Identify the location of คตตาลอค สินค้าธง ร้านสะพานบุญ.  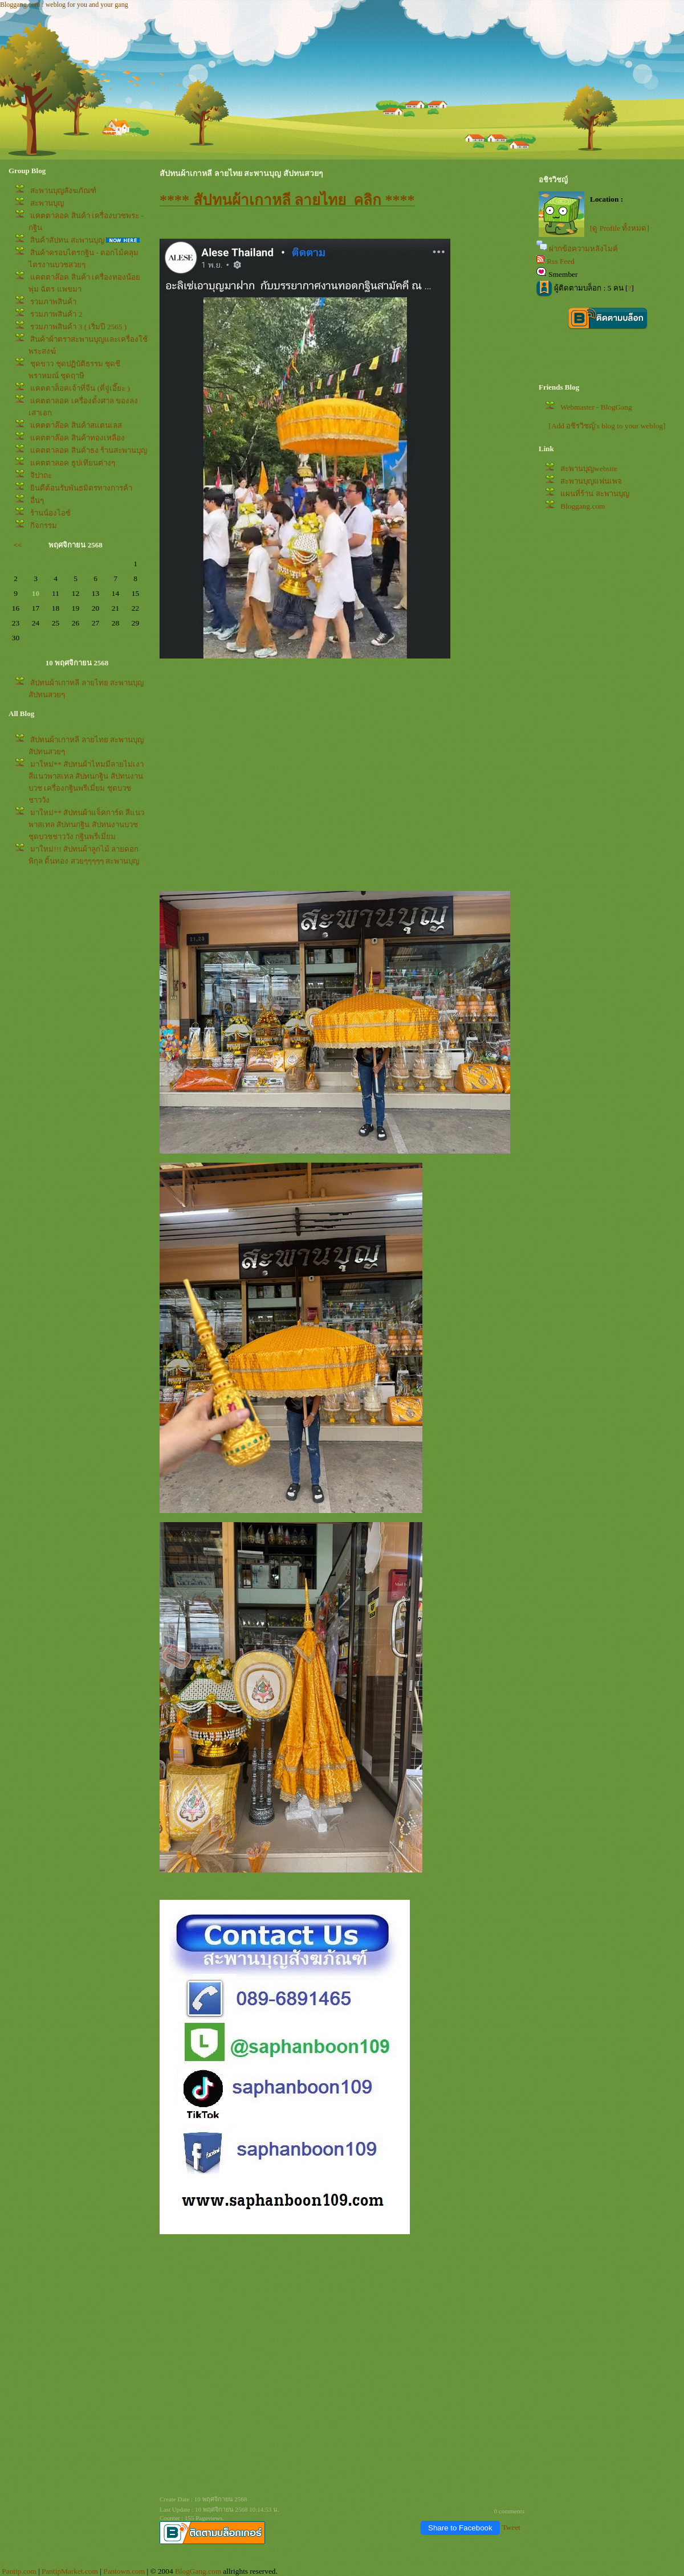
(88, 450).